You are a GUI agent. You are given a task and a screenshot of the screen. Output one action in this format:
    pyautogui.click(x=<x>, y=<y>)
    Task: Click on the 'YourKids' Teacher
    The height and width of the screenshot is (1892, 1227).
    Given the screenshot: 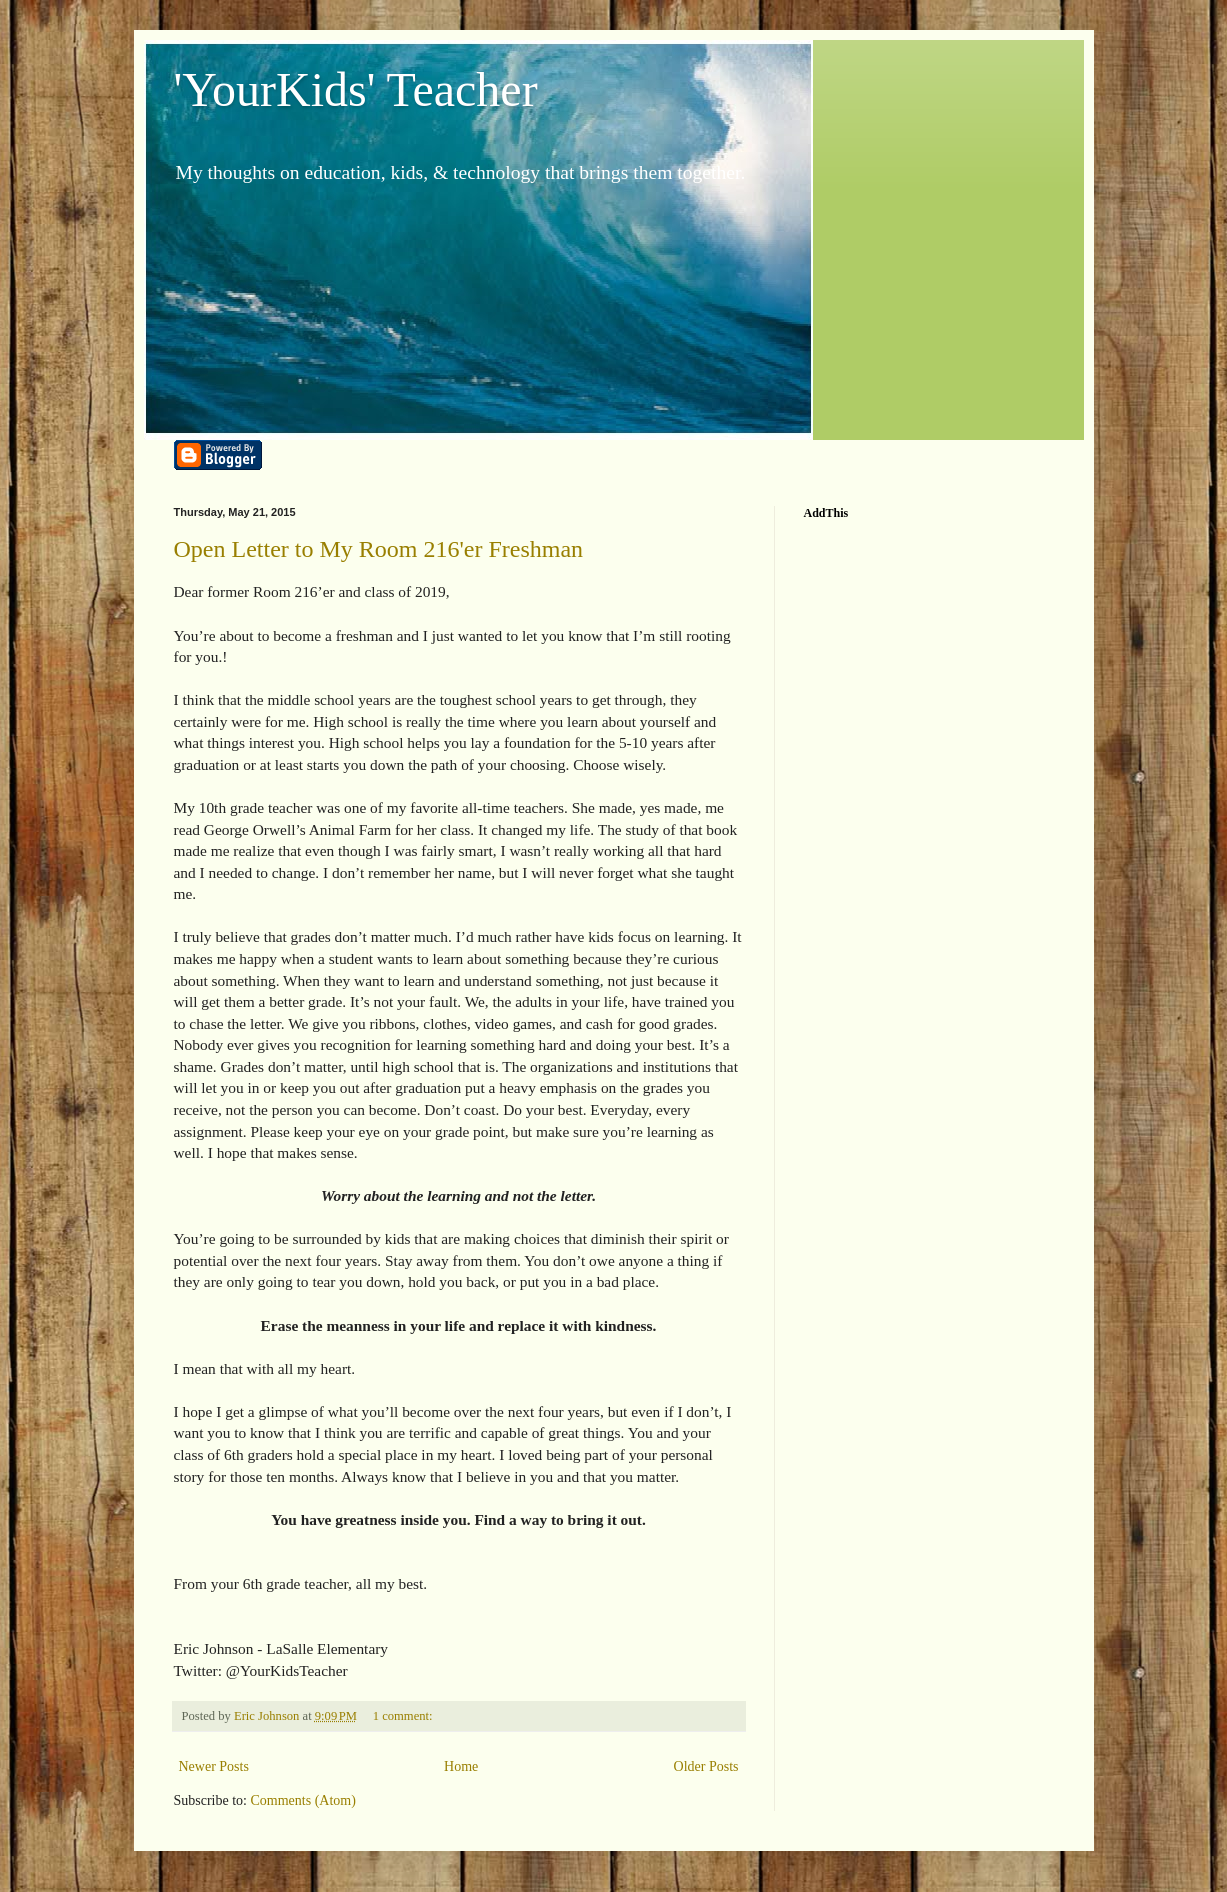 What is the action you would take?
    pyautogui.click(x=356, y=89)
    